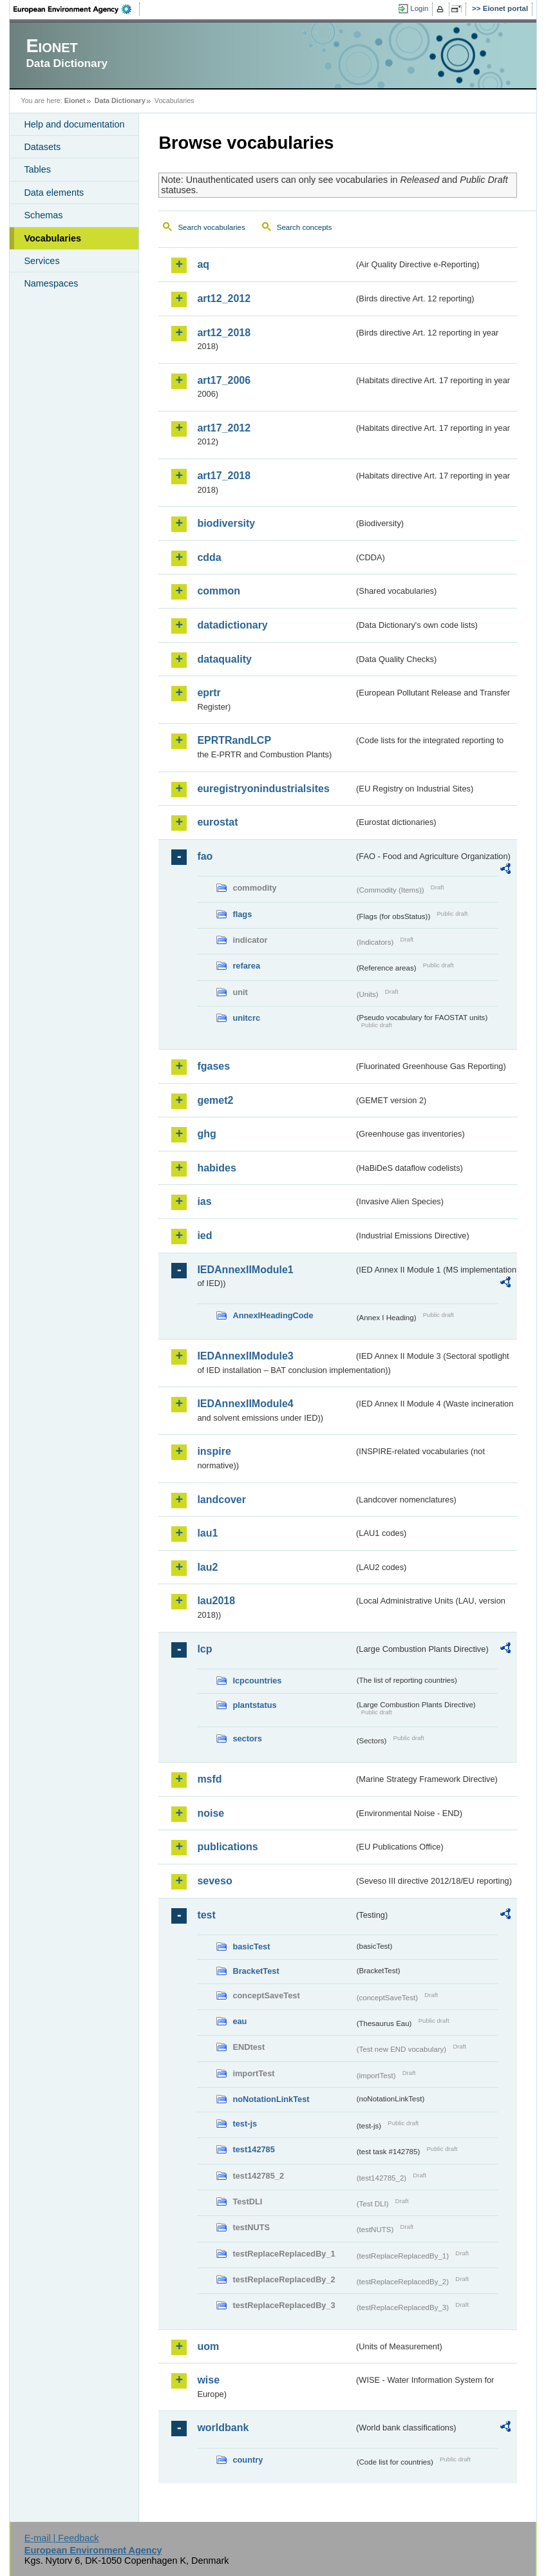 The image size is (546, 2576). Describe the element at coordinates (77, 9) in the screenshot. I see `EEA` at that location.